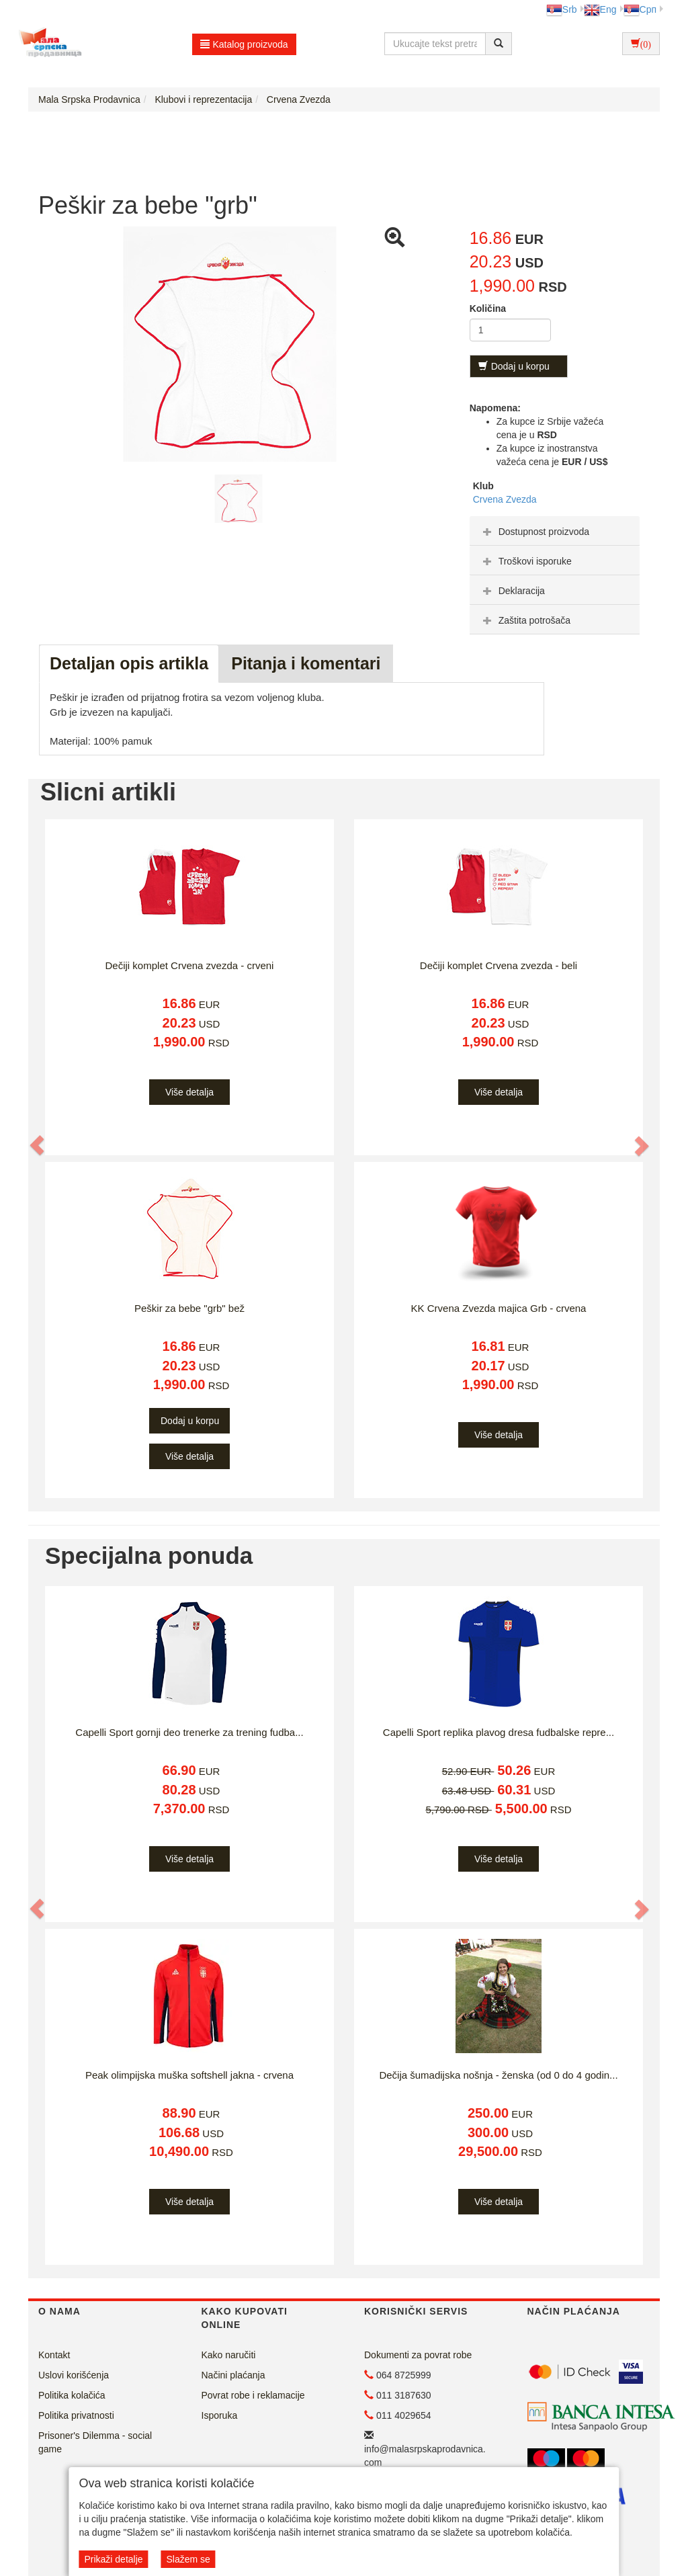 The height and width of the screenshot is (2576, 688). Describe the element at coordinates (76, 2415) in the screenshot. I see `Politika privatnosti` at that location.